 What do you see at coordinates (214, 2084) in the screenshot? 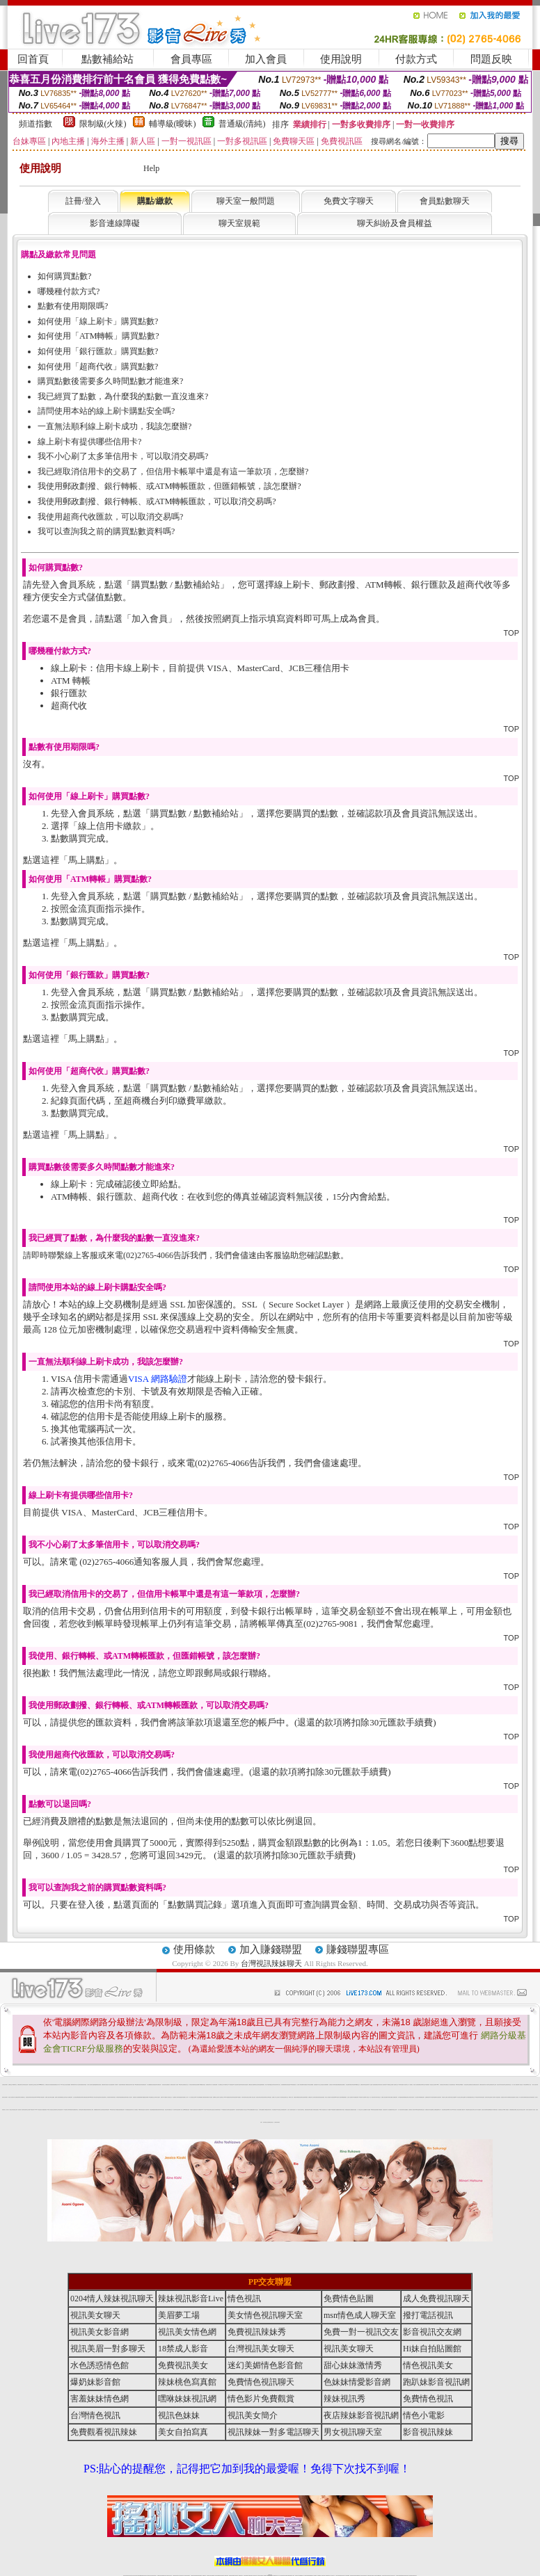
I see `情人直播視訊網愛` at bounding box center [214, 2084].